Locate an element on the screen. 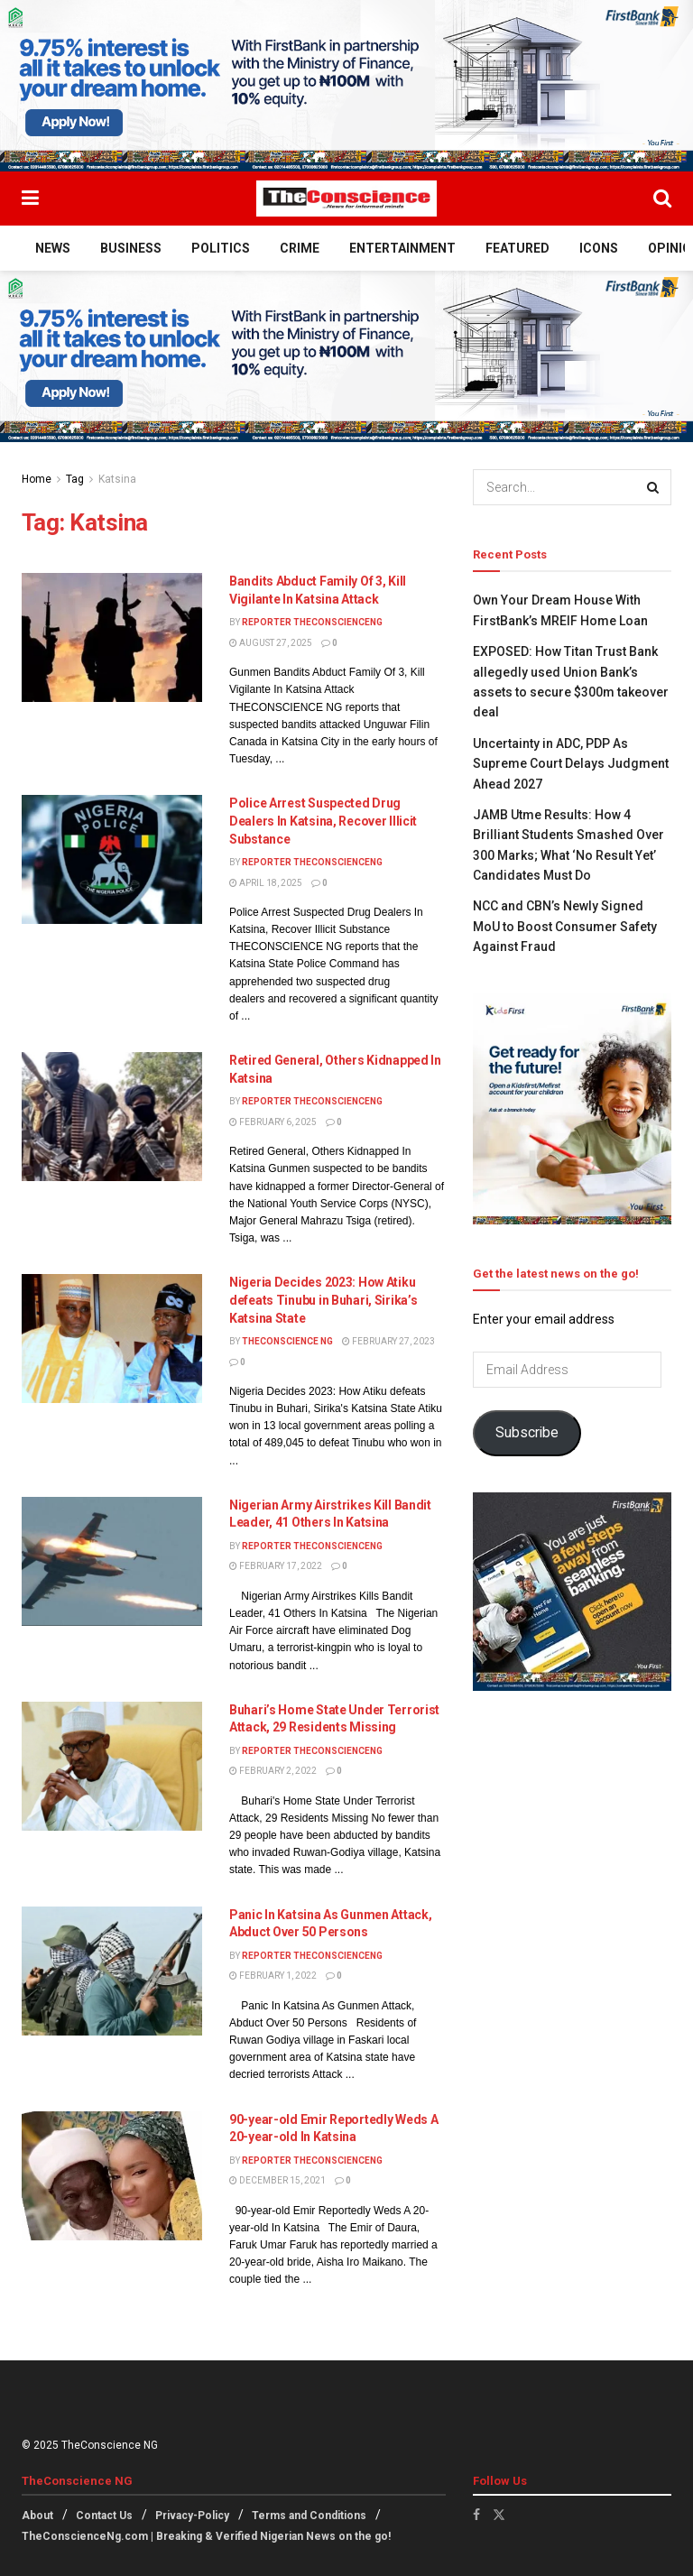  Entertainment is located at coordinates (402, 248).